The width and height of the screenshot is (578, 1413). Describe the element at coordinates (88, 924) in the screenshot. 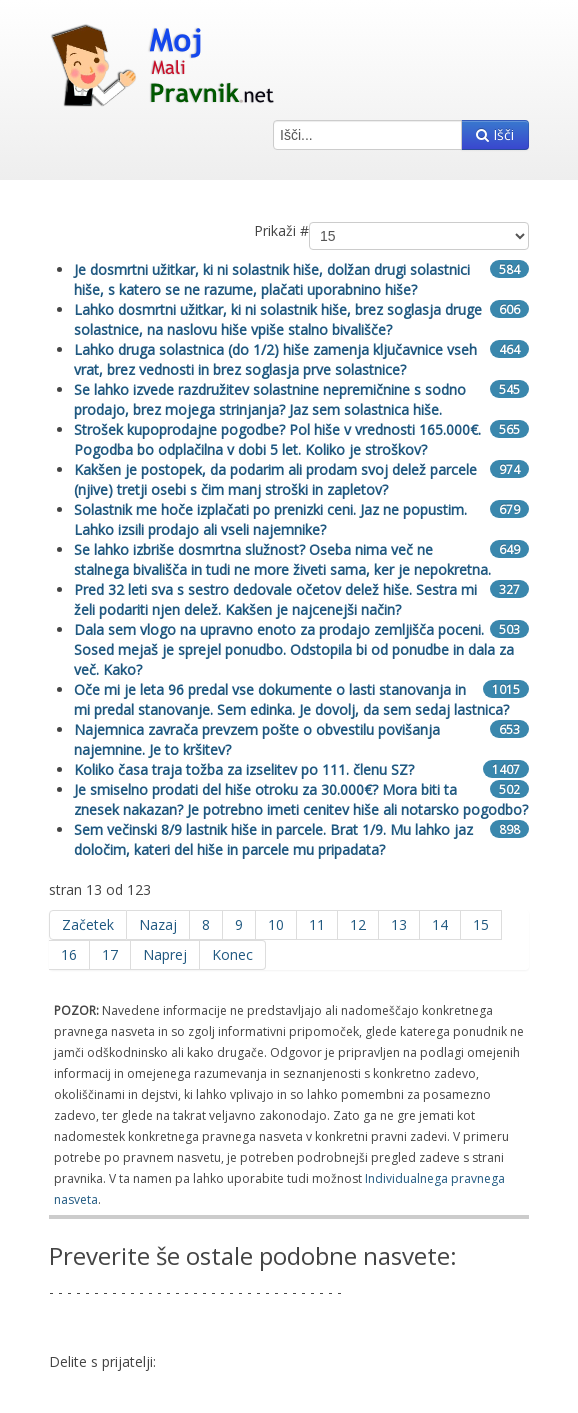

I see `Začetek` at that location.